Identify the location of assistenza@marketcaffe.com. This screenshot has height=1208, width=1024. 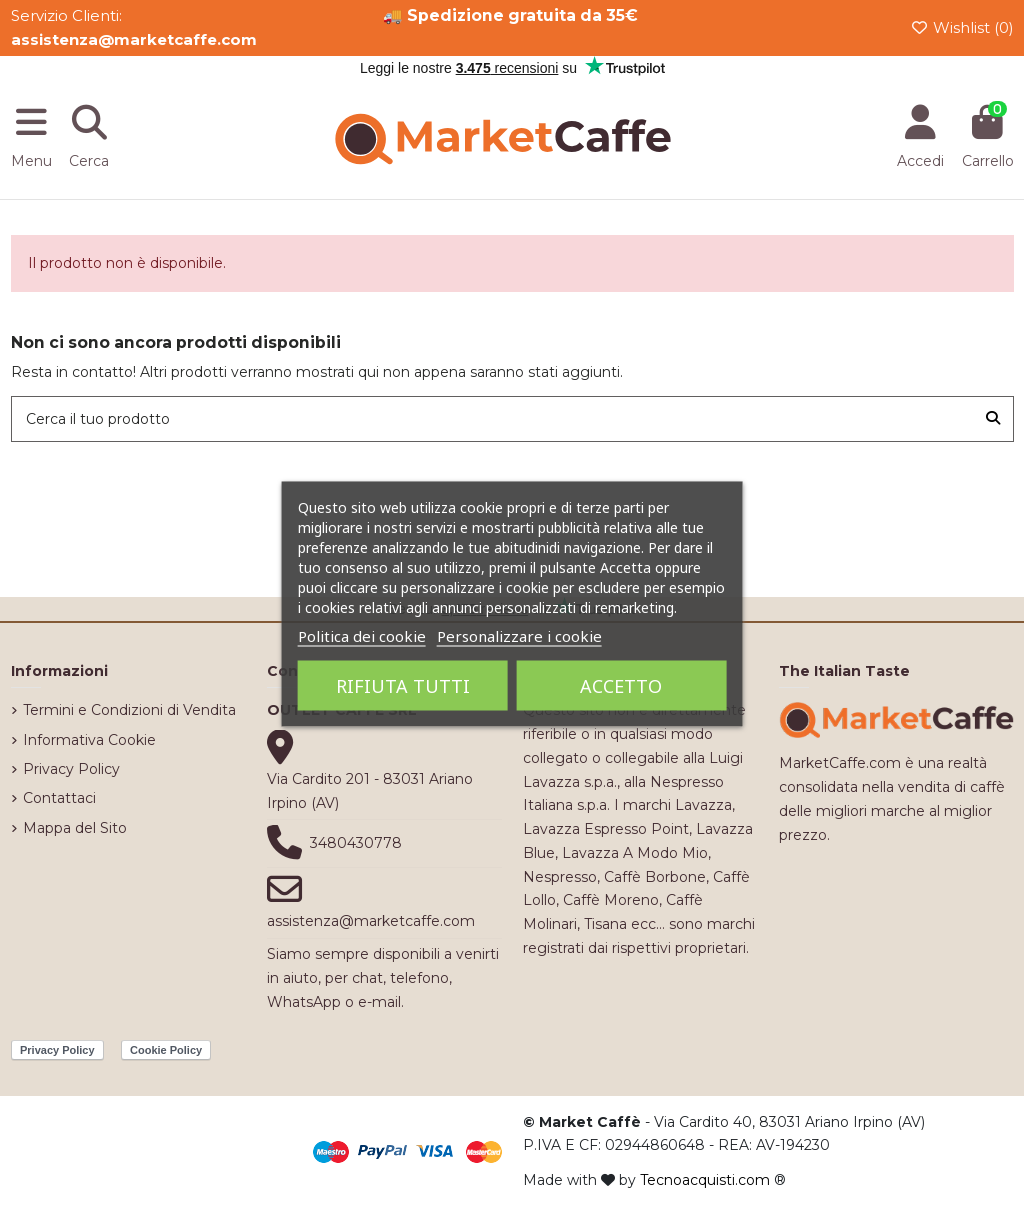
(371, 921).